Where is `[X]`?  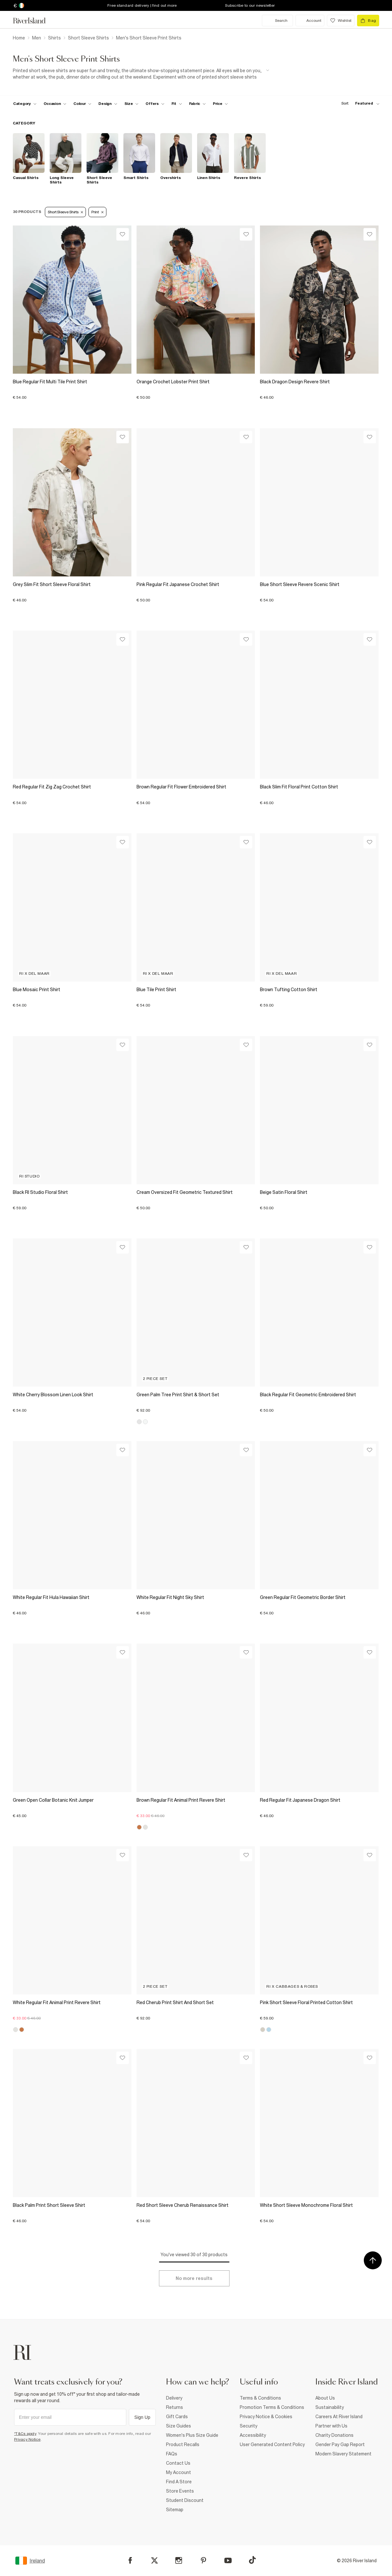
[X] is located at coordinates (154, 2560).